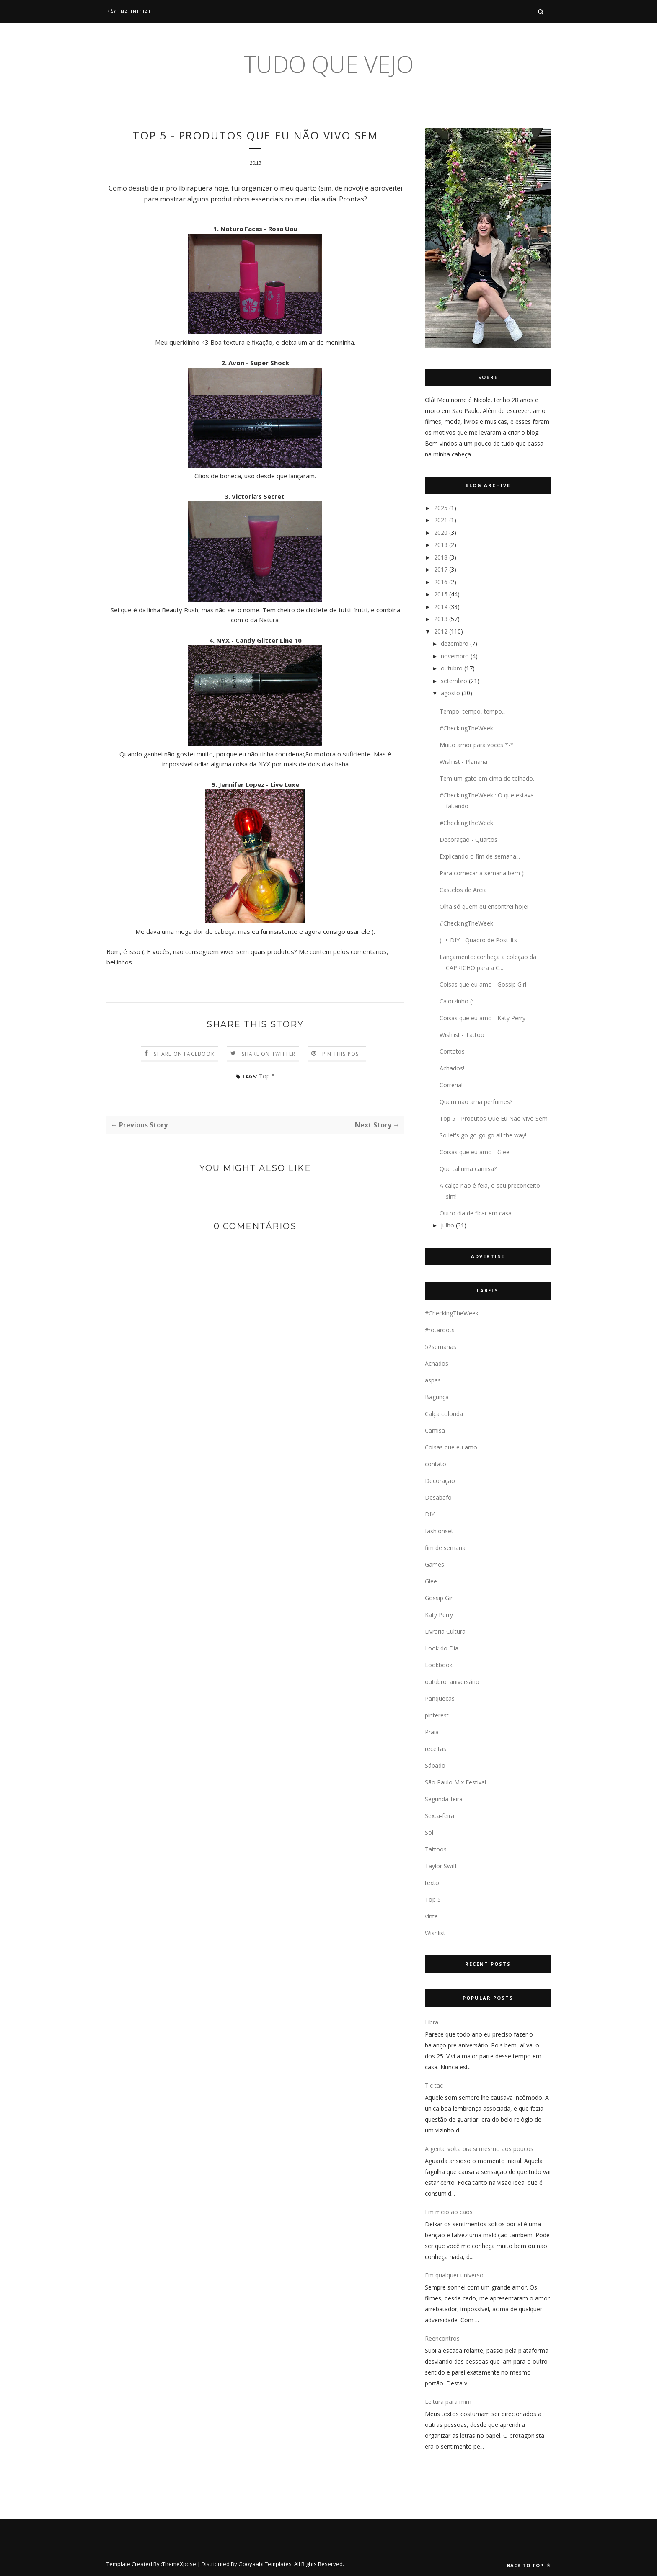 This screenshot has width=657, height=2576. I want to click on fashionset, so click(439, 1531).